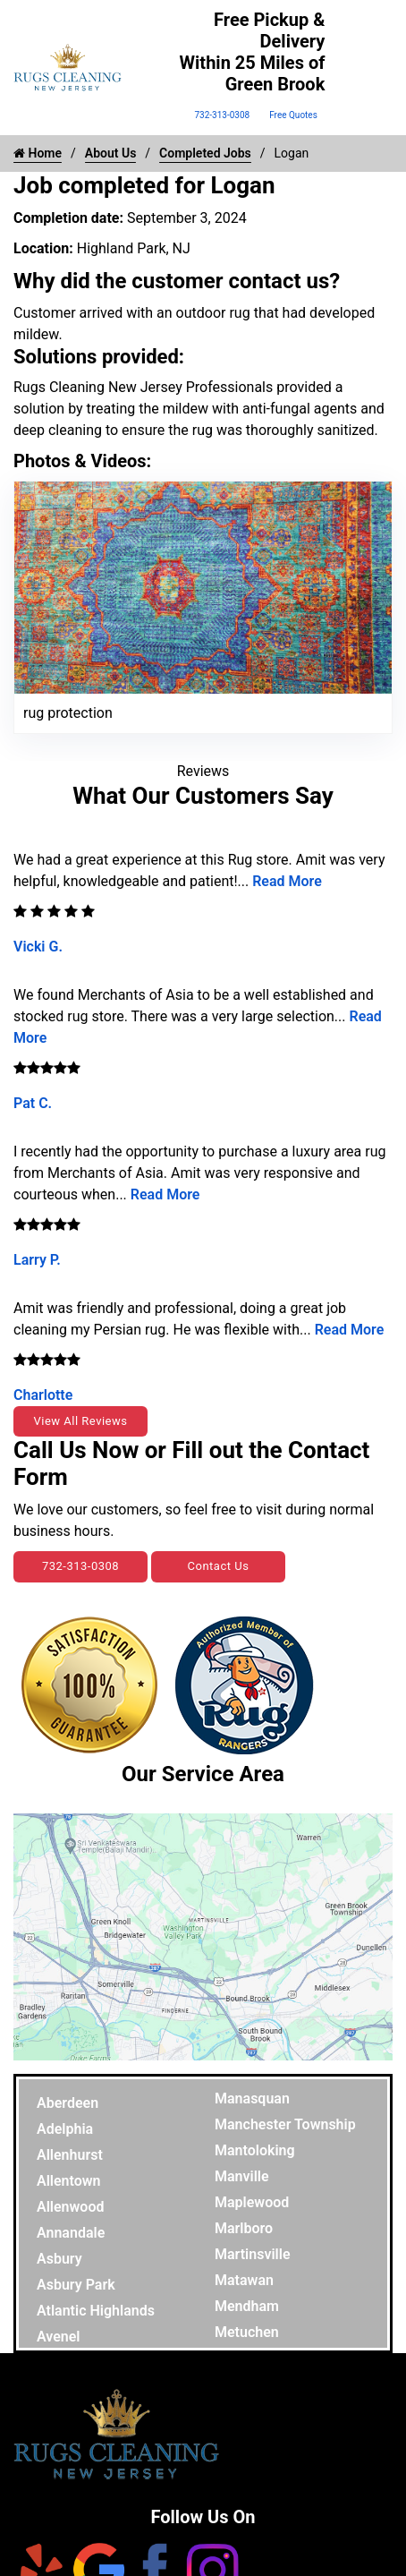 Image resolution: width=406 pixels, height=2576 pixels. I want to click on Mendham, so click(247, 2306).